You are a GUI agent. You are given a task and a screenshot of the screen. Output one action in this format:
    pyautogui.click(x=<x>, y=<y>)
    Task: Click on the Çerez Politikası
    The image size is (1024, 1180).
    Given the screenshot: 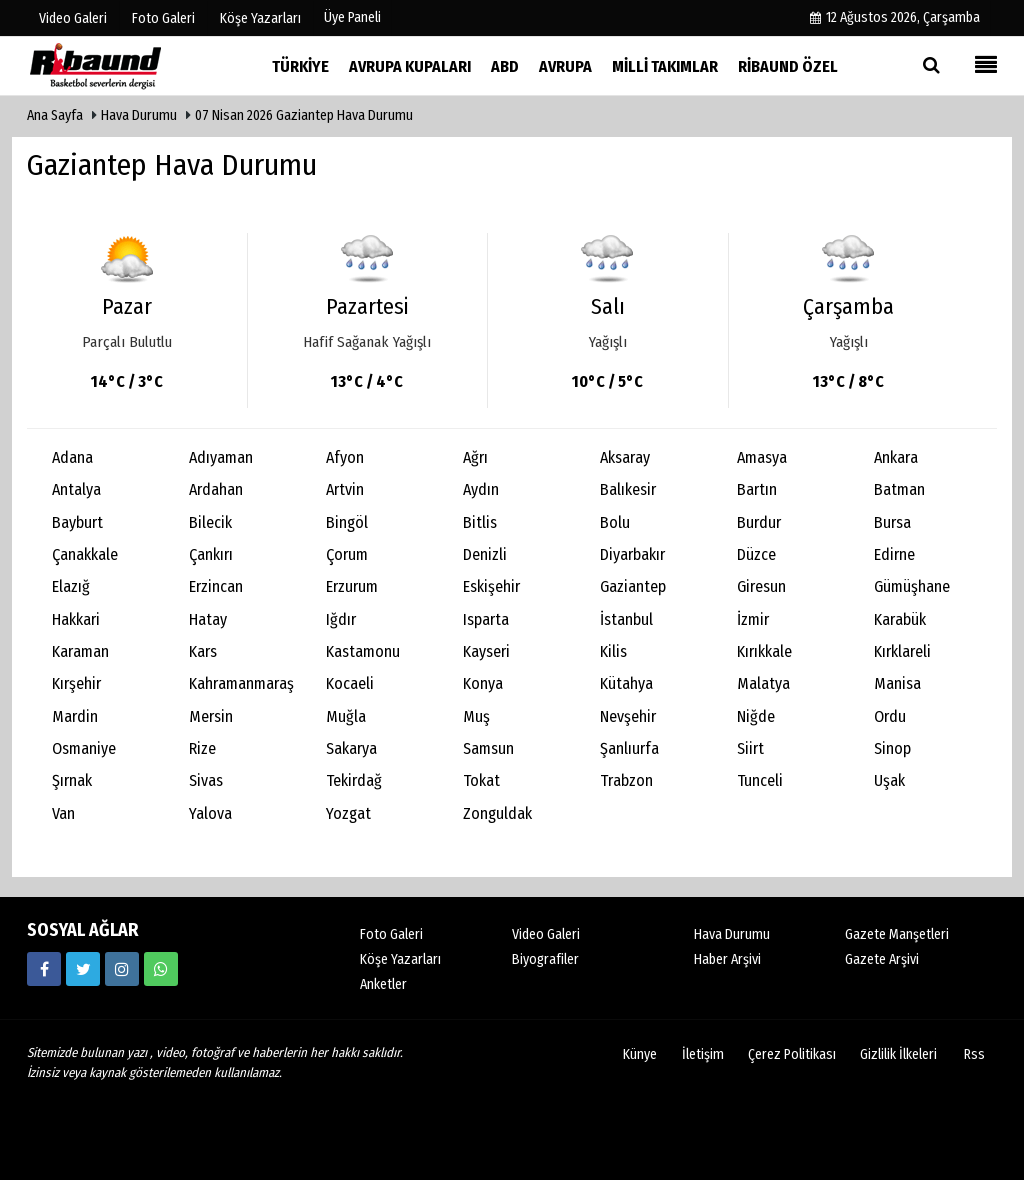 What is the action you would take?
    pyautogui.click(x=792, y=1054)
    